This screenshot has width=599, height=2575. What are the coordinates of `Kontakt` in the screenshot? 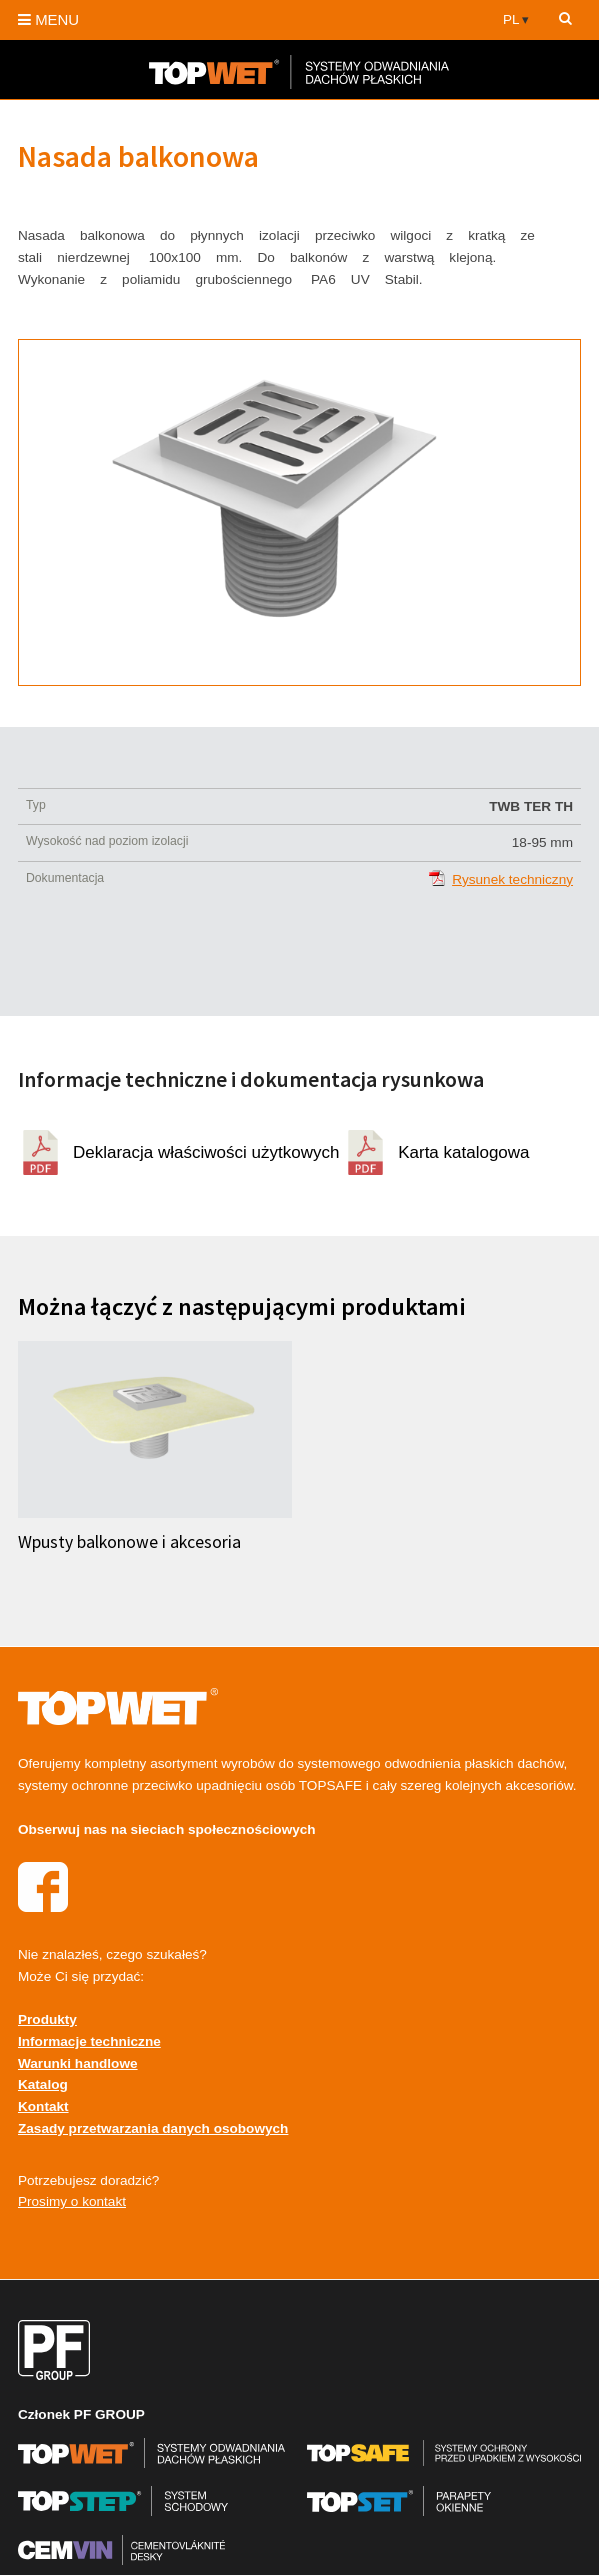 It's located at (43, 2106).